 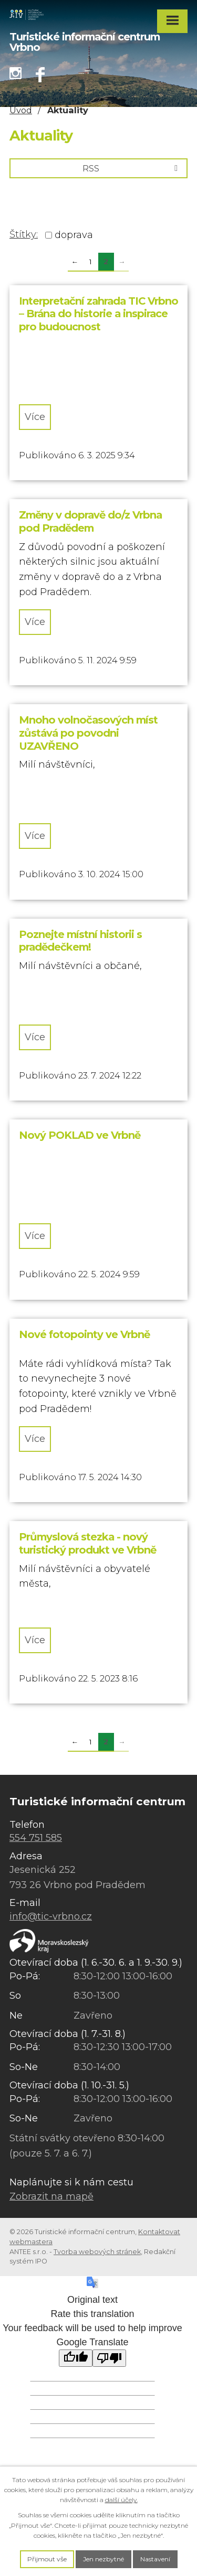 I want to click on Interpretační zahrada TIC Vrbno – Brána do historie a inspirace pro budoucnost, so click(x=98, y=314).